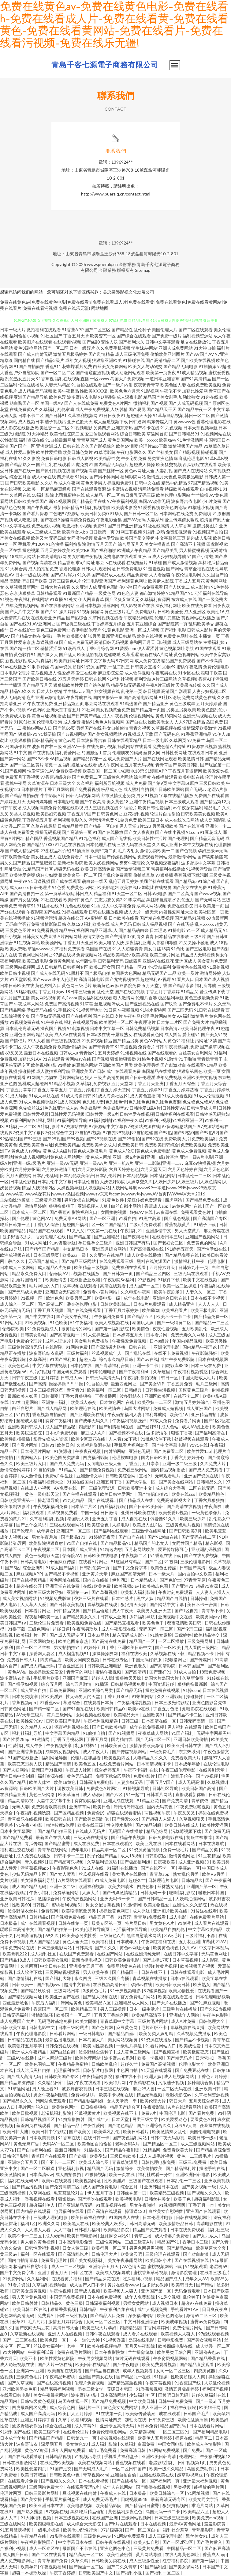 The height and width of the screenshot is (2576, 231). Describe the element at coordinates (70, 826) in the screenshot. I see `日韩精品推荐` at that location.